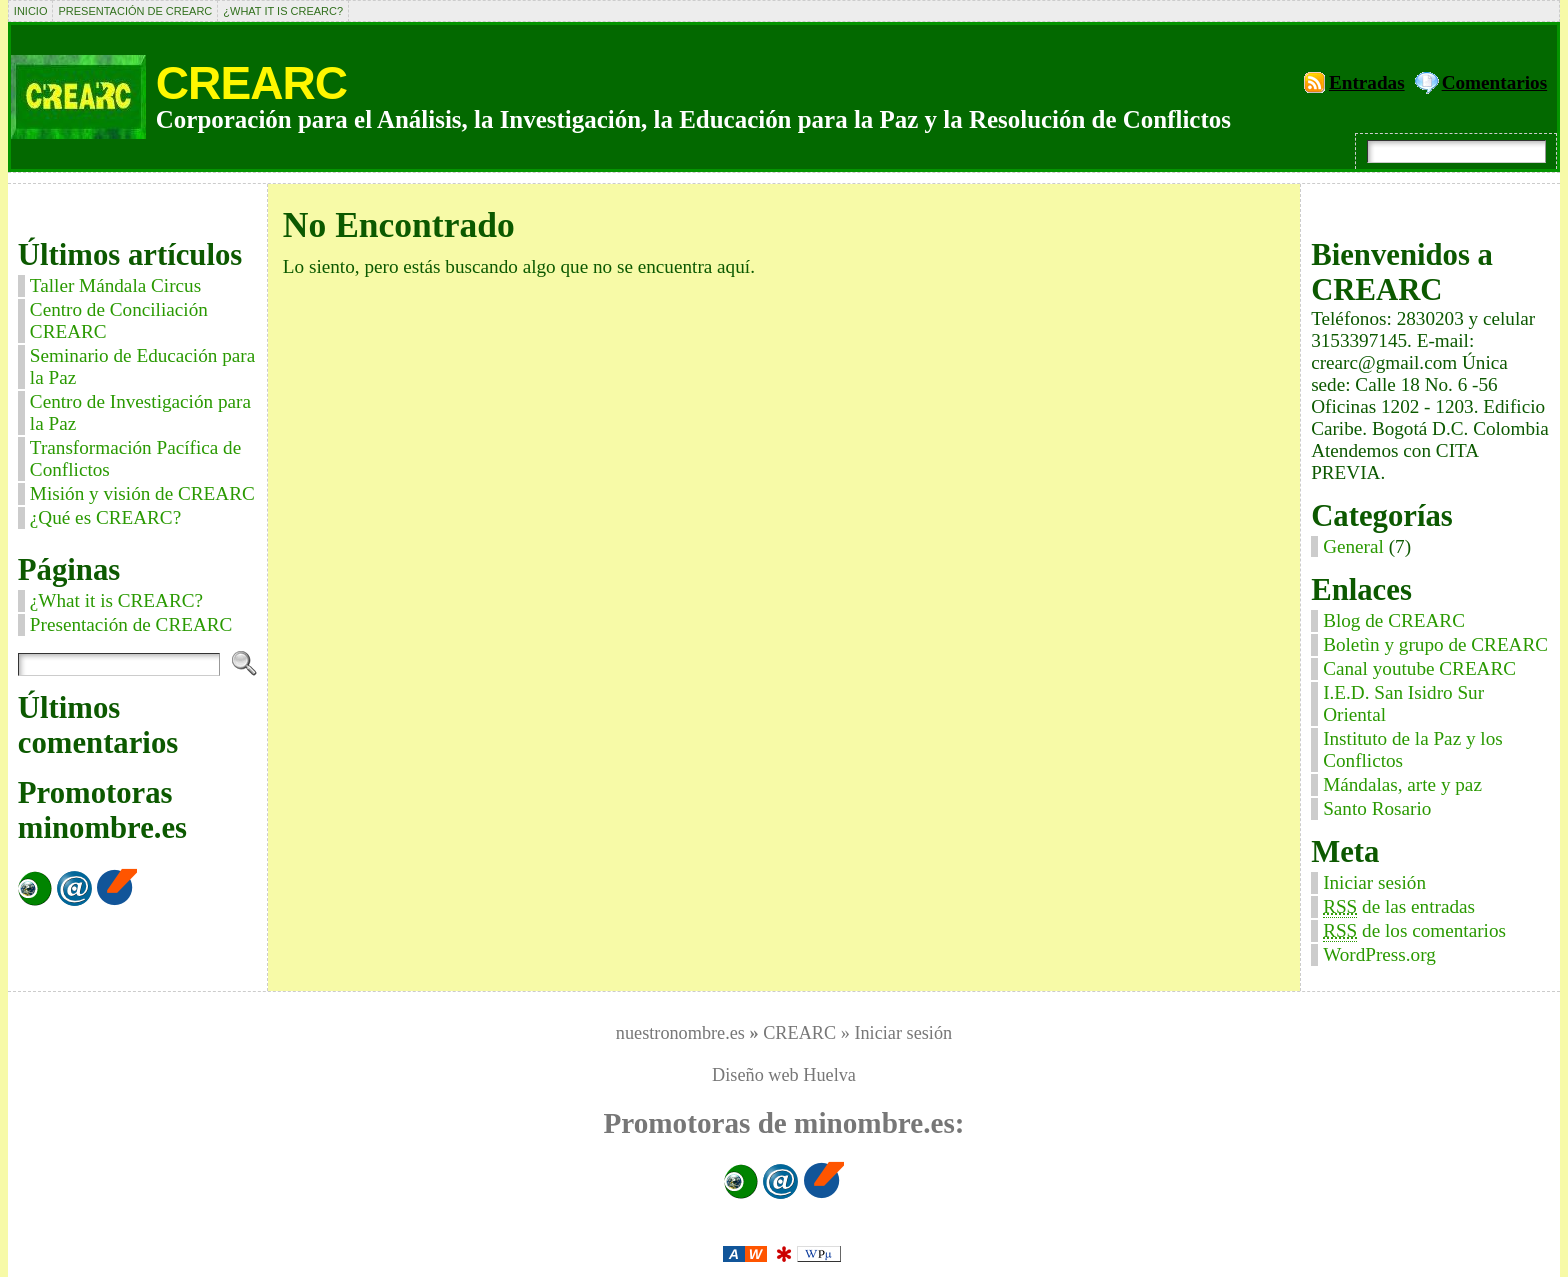  Describe the element at coordinates (1414, 931) in the screenshot. I see `de los comentarios` at that location.